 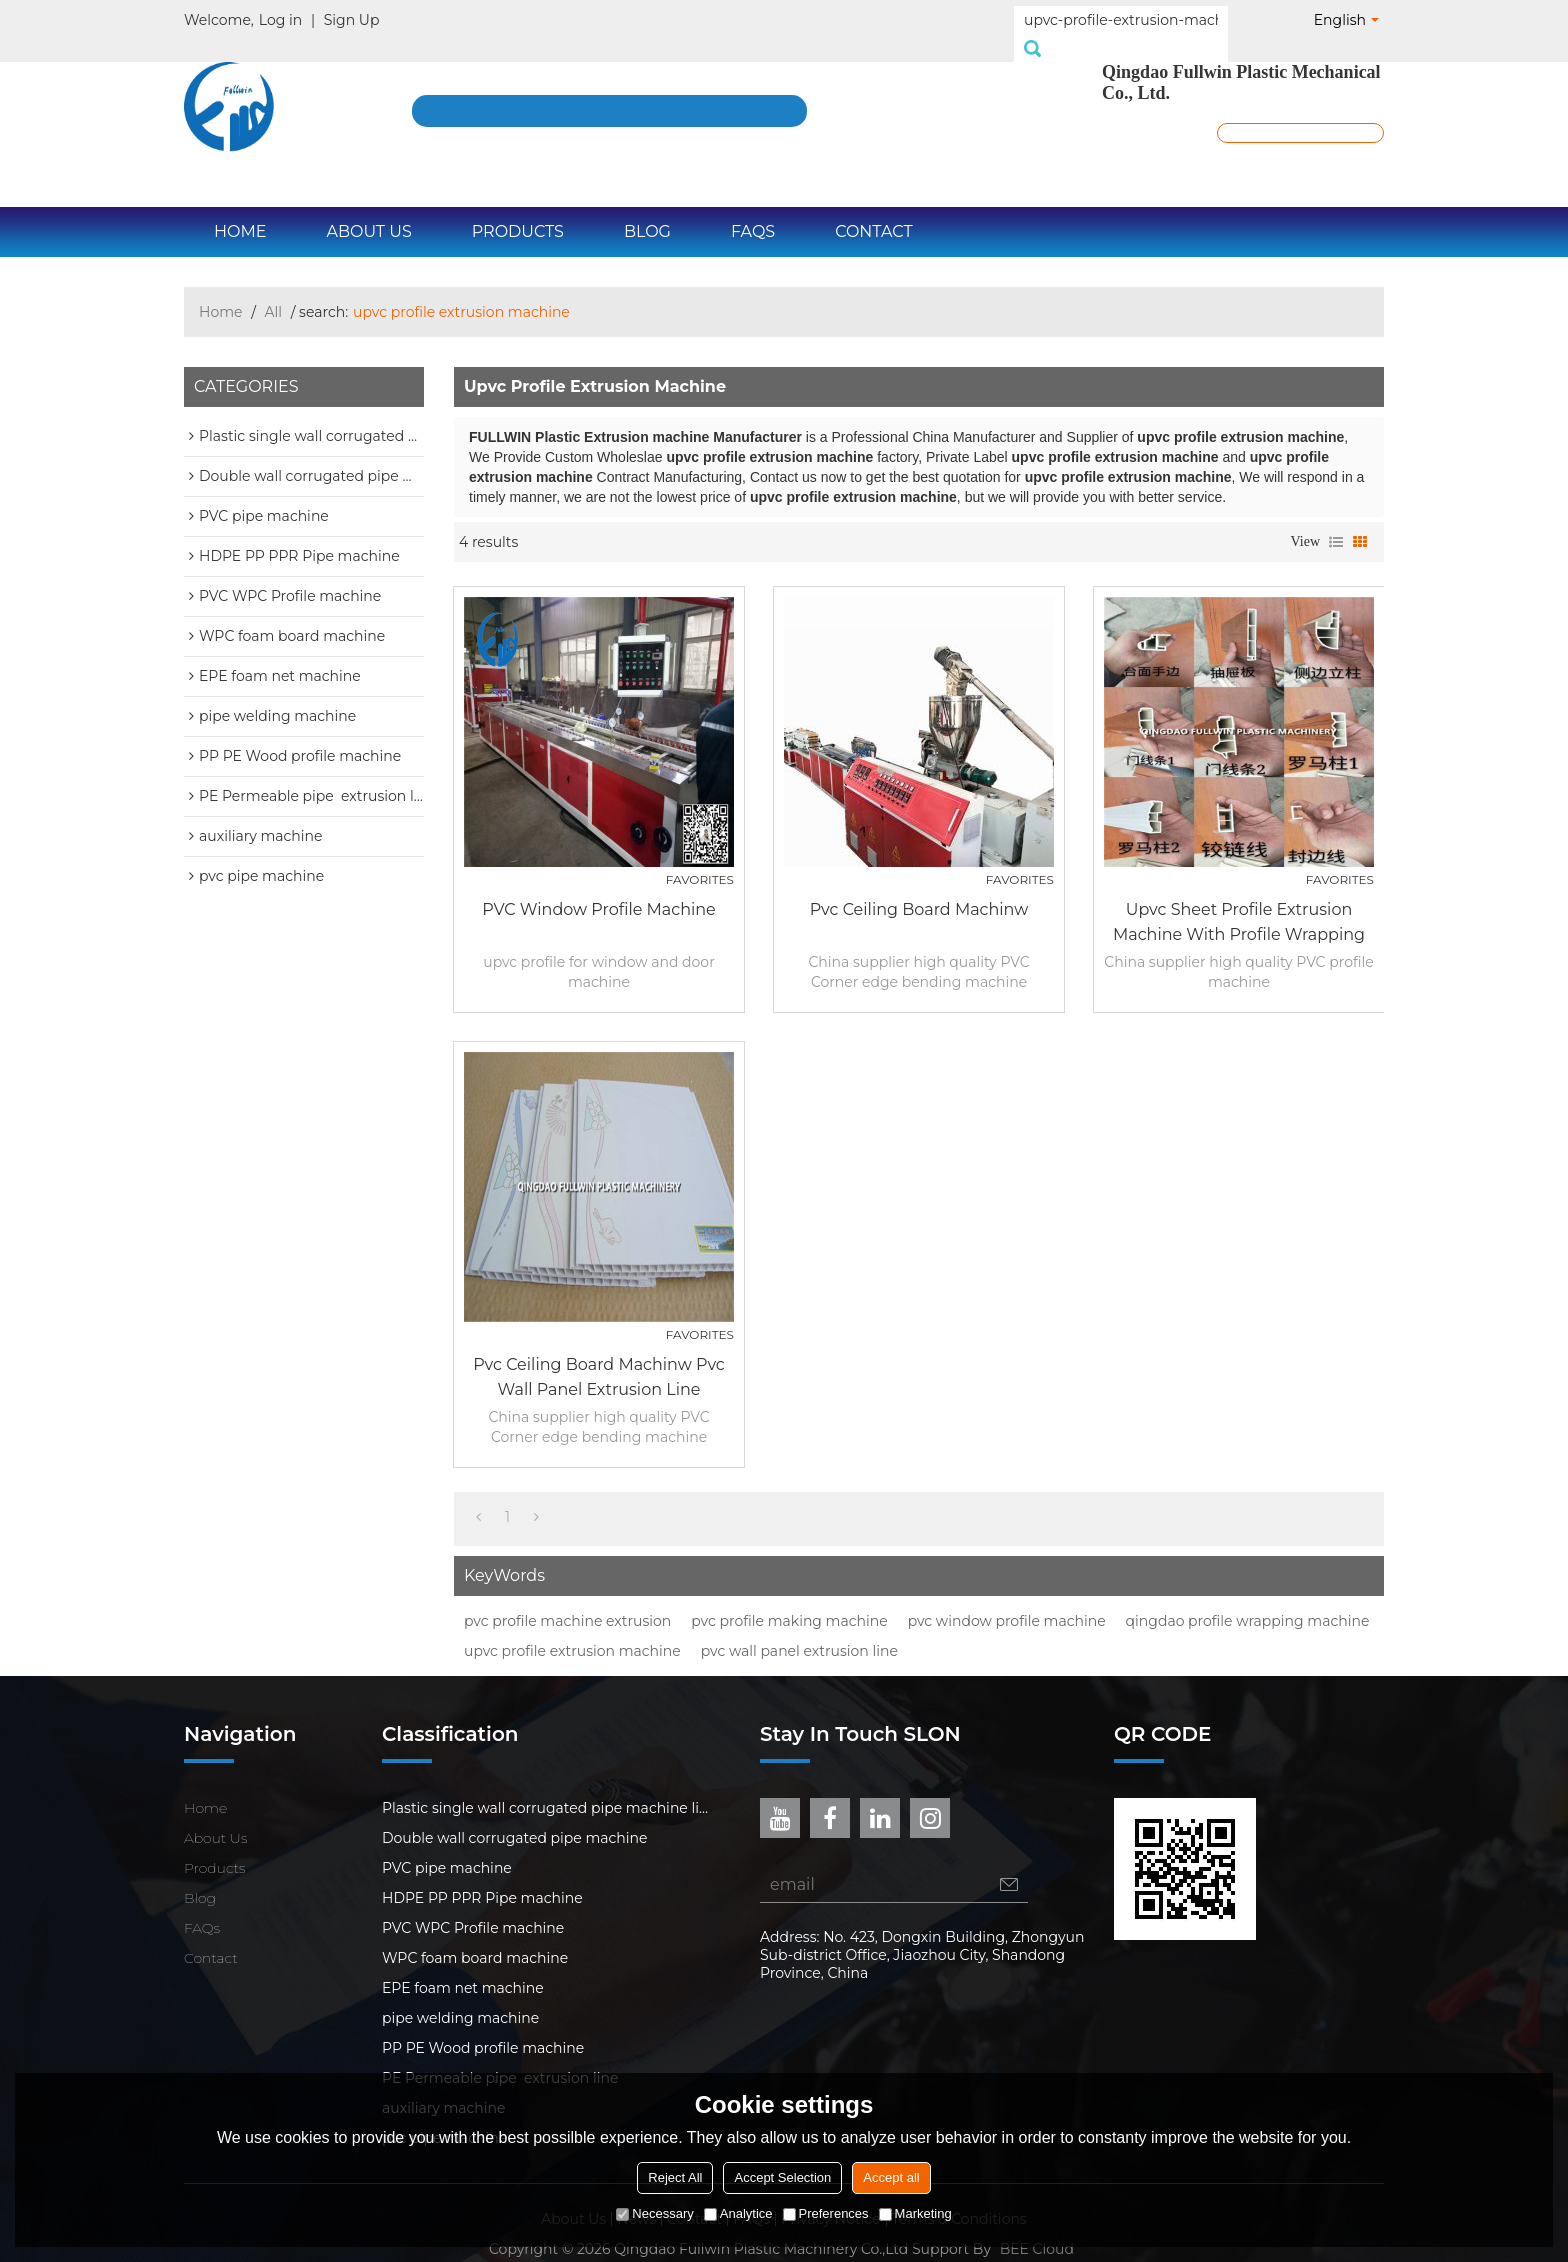 I want to click on PVC window profile machine, so click(x=599, y=887).